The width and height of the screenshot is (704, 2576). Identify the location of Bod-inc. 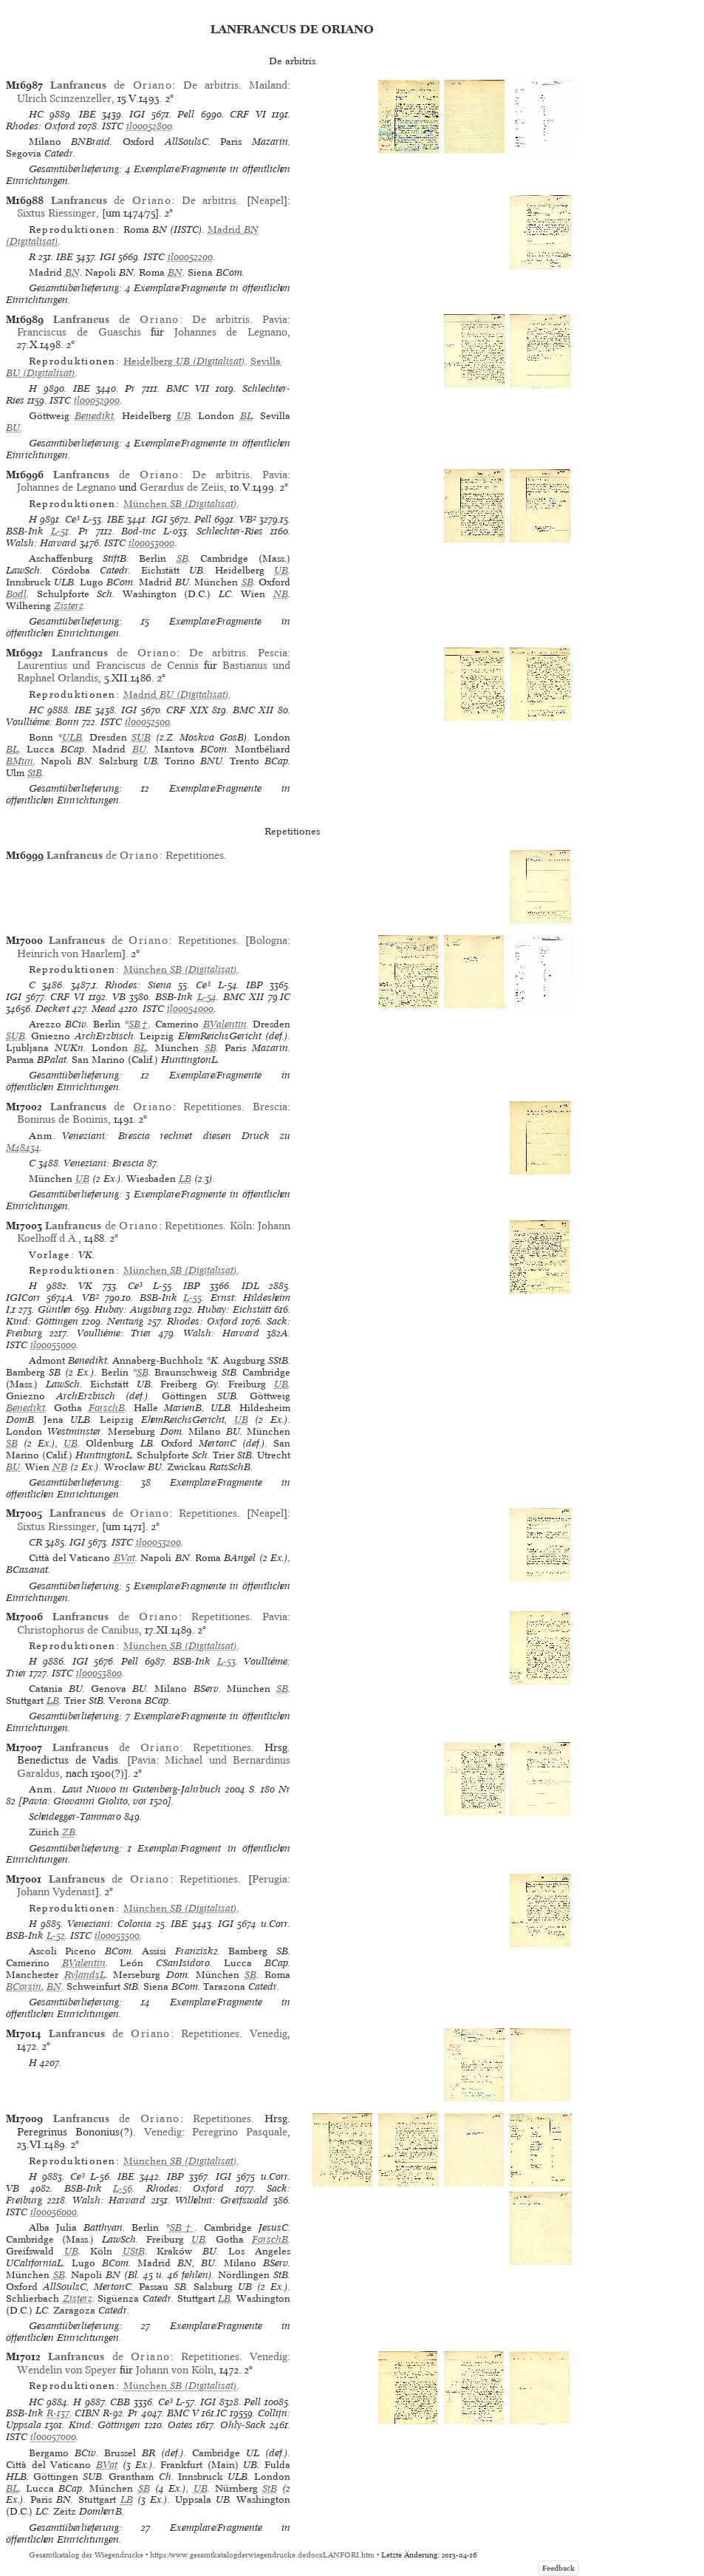
(138, 531).